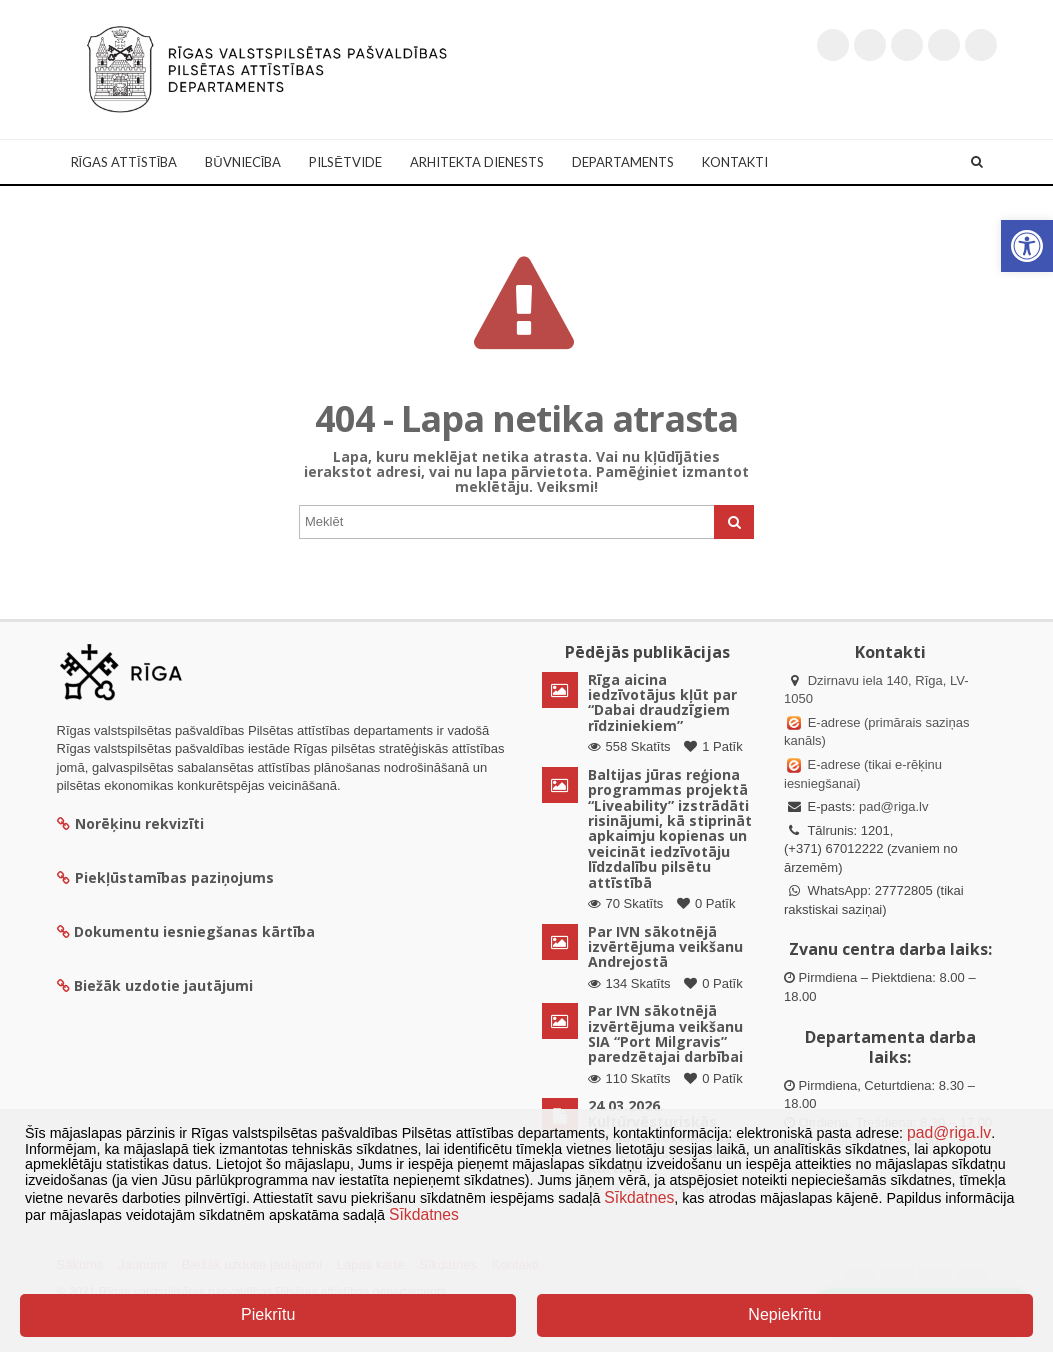 Image resolution: width=1053 pixels, height=1352 pixels. What do you see at coordinates (639, 1197) in the screenshot?
I see `Sīkdatnes` at bounding box center [639, 1197].